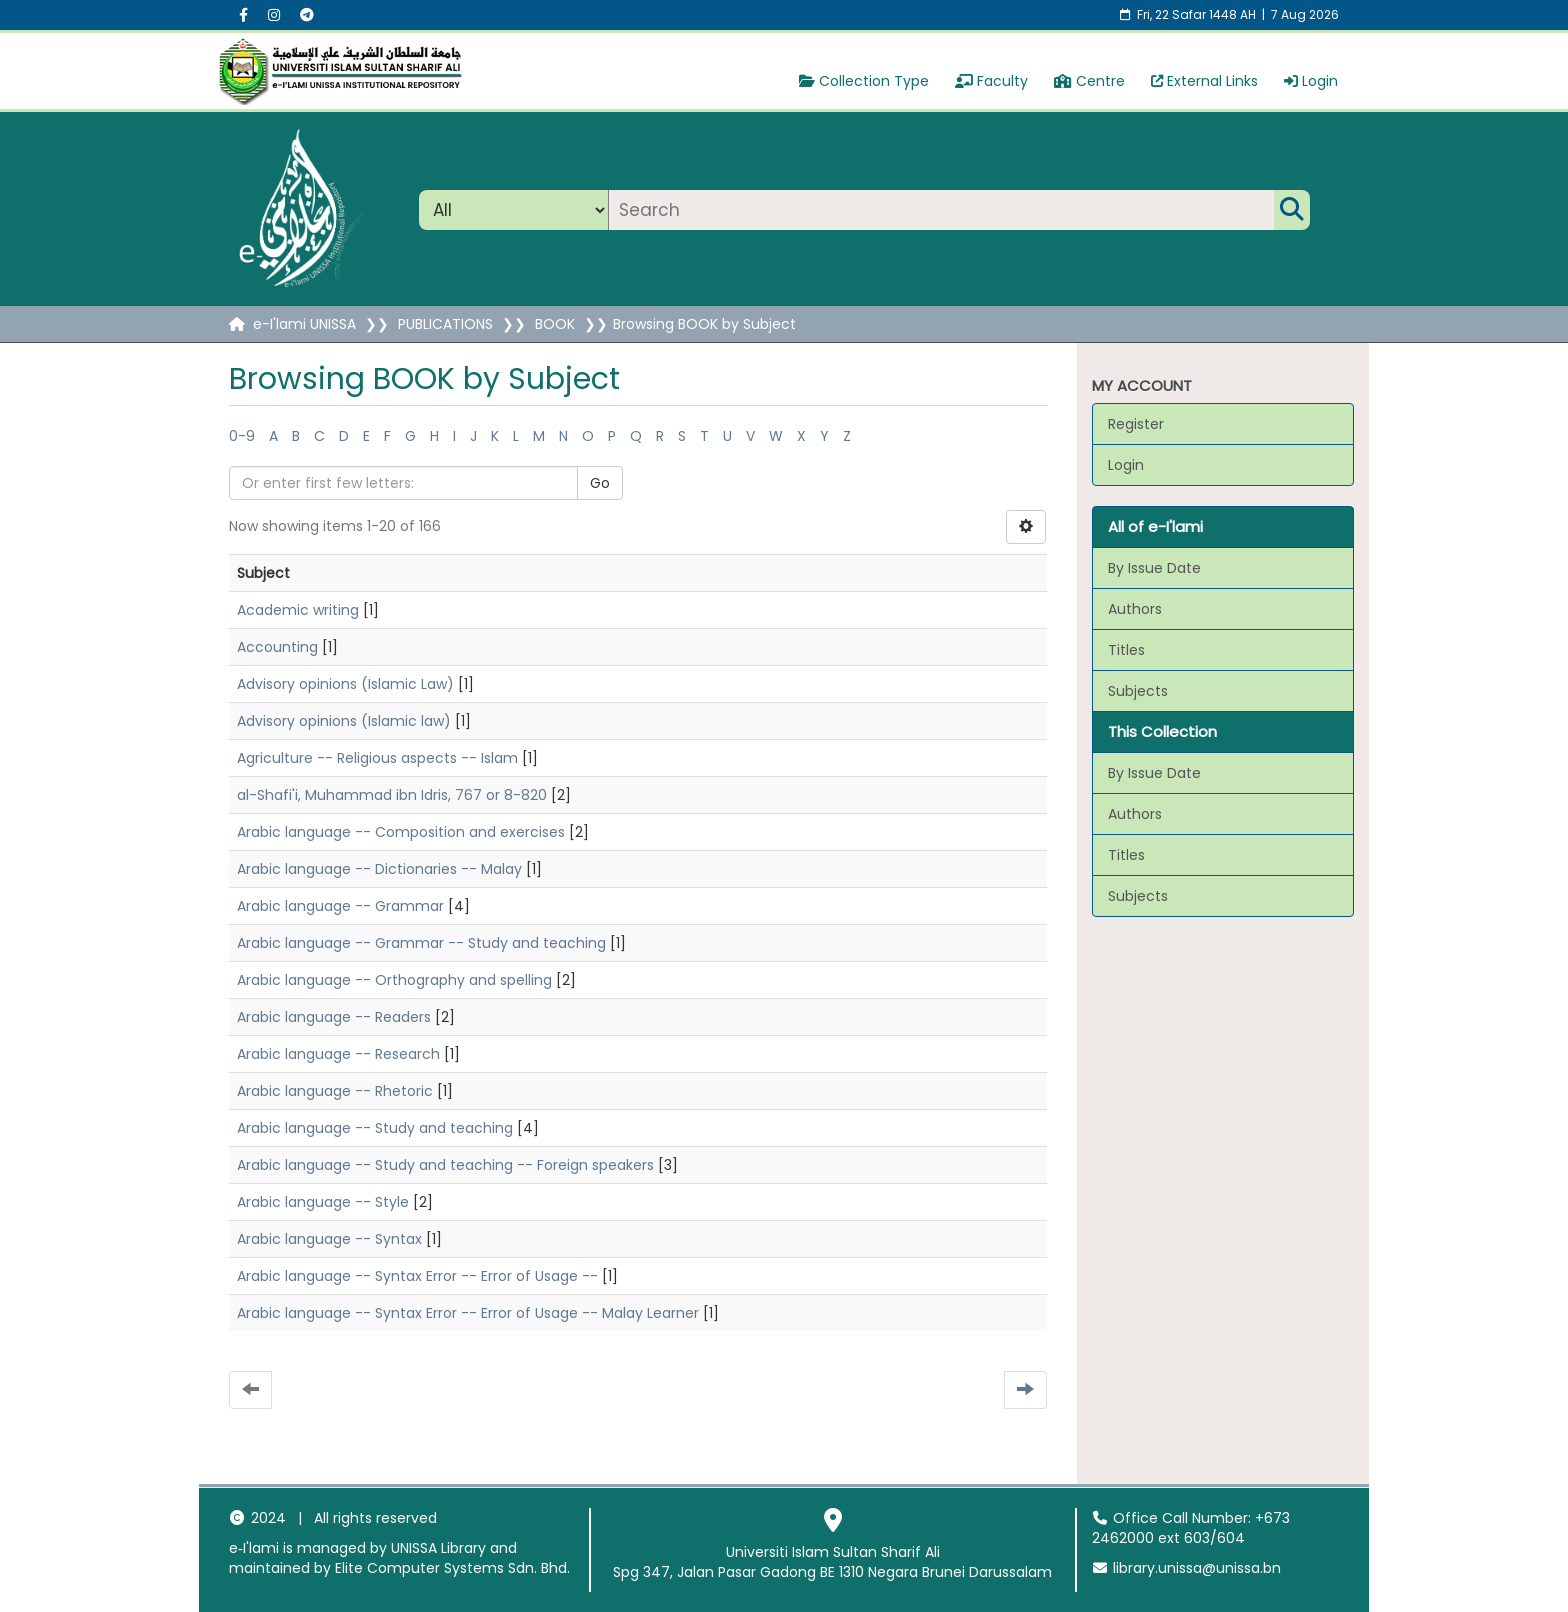  What do you see at coordinates (340, 906) in the screenshot?
I see `Arabic language -- Grammar` at bounding box center [340, 906].